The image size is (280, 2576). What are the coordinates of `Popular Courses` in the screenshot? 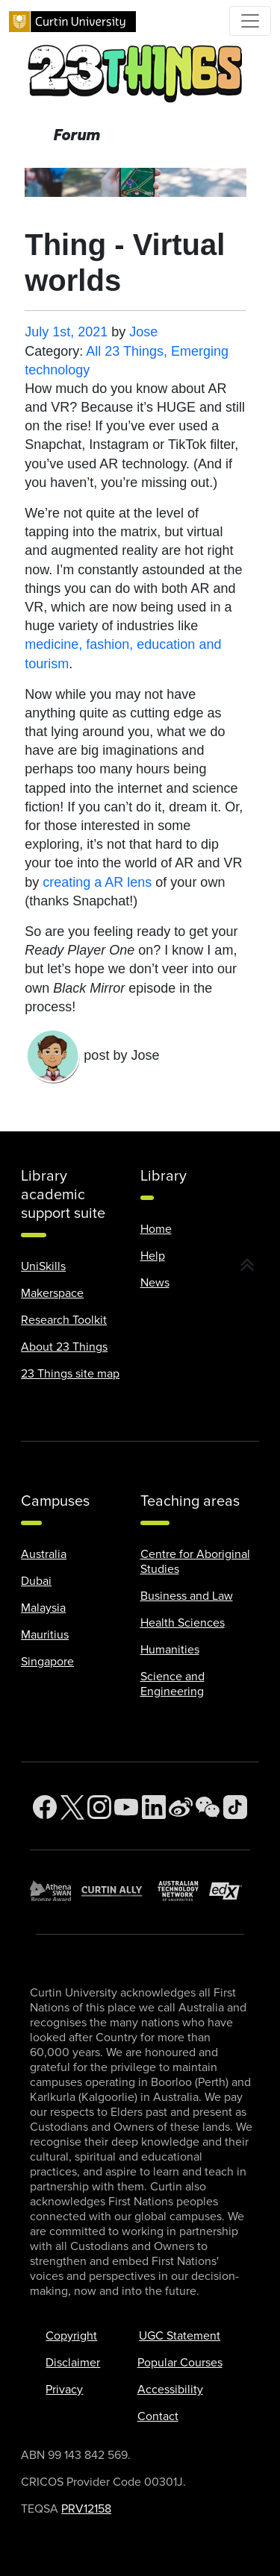 It's located at (180, 2362).